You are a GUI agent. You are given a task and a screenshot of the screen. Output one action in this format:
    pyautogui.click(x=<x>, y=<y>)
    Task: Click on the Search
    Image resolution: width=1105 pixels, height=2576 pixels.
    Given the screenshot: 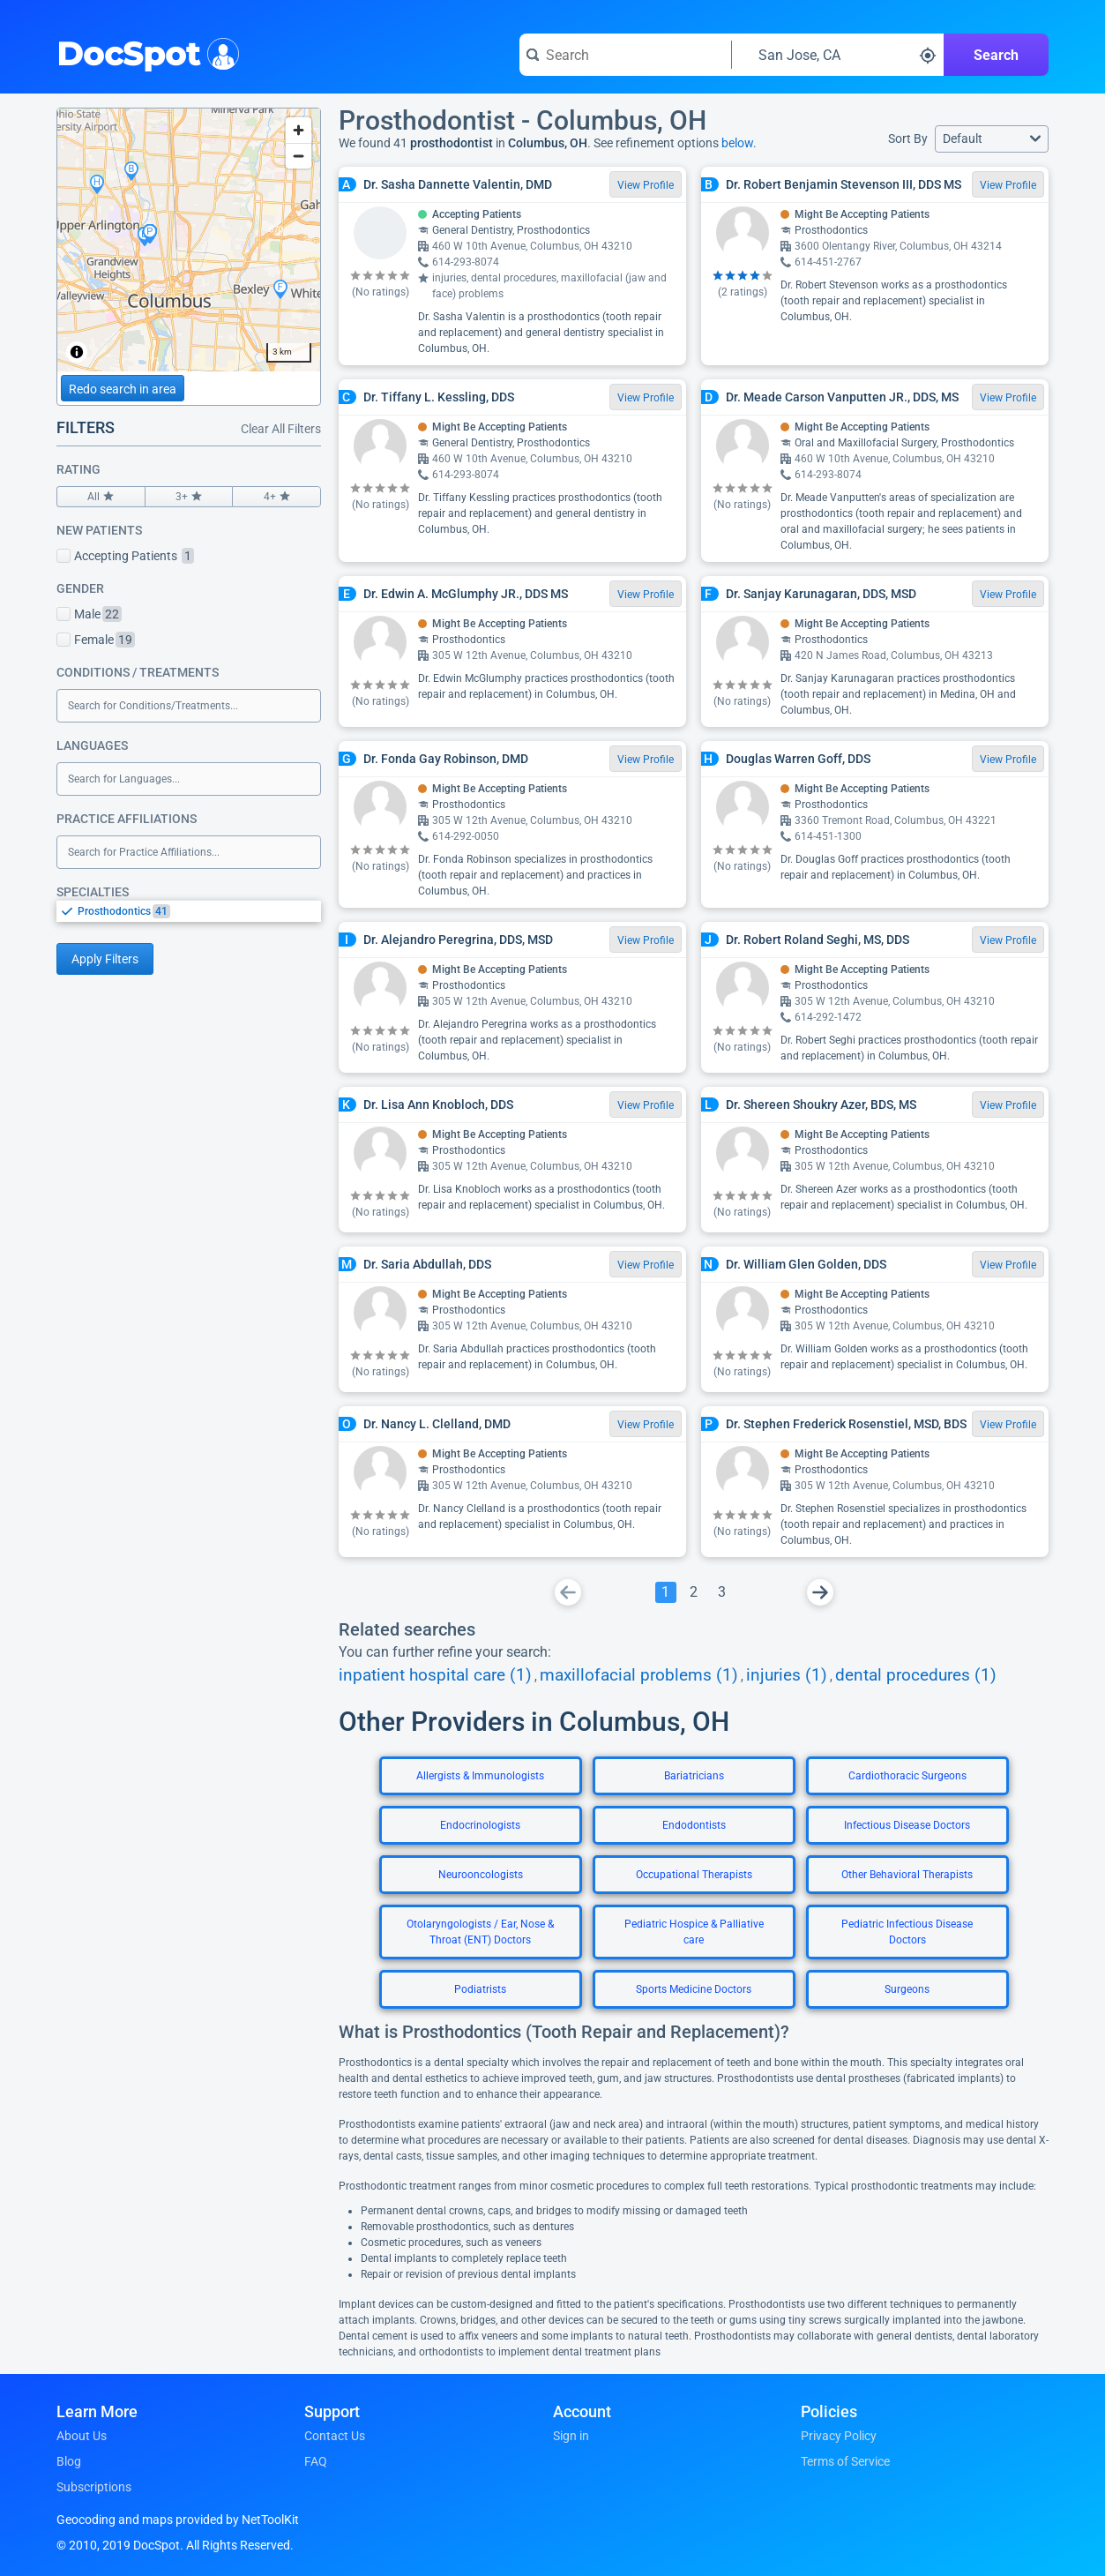 What is the action you would take?
    pyautogui.click(x=996, y=55)
    